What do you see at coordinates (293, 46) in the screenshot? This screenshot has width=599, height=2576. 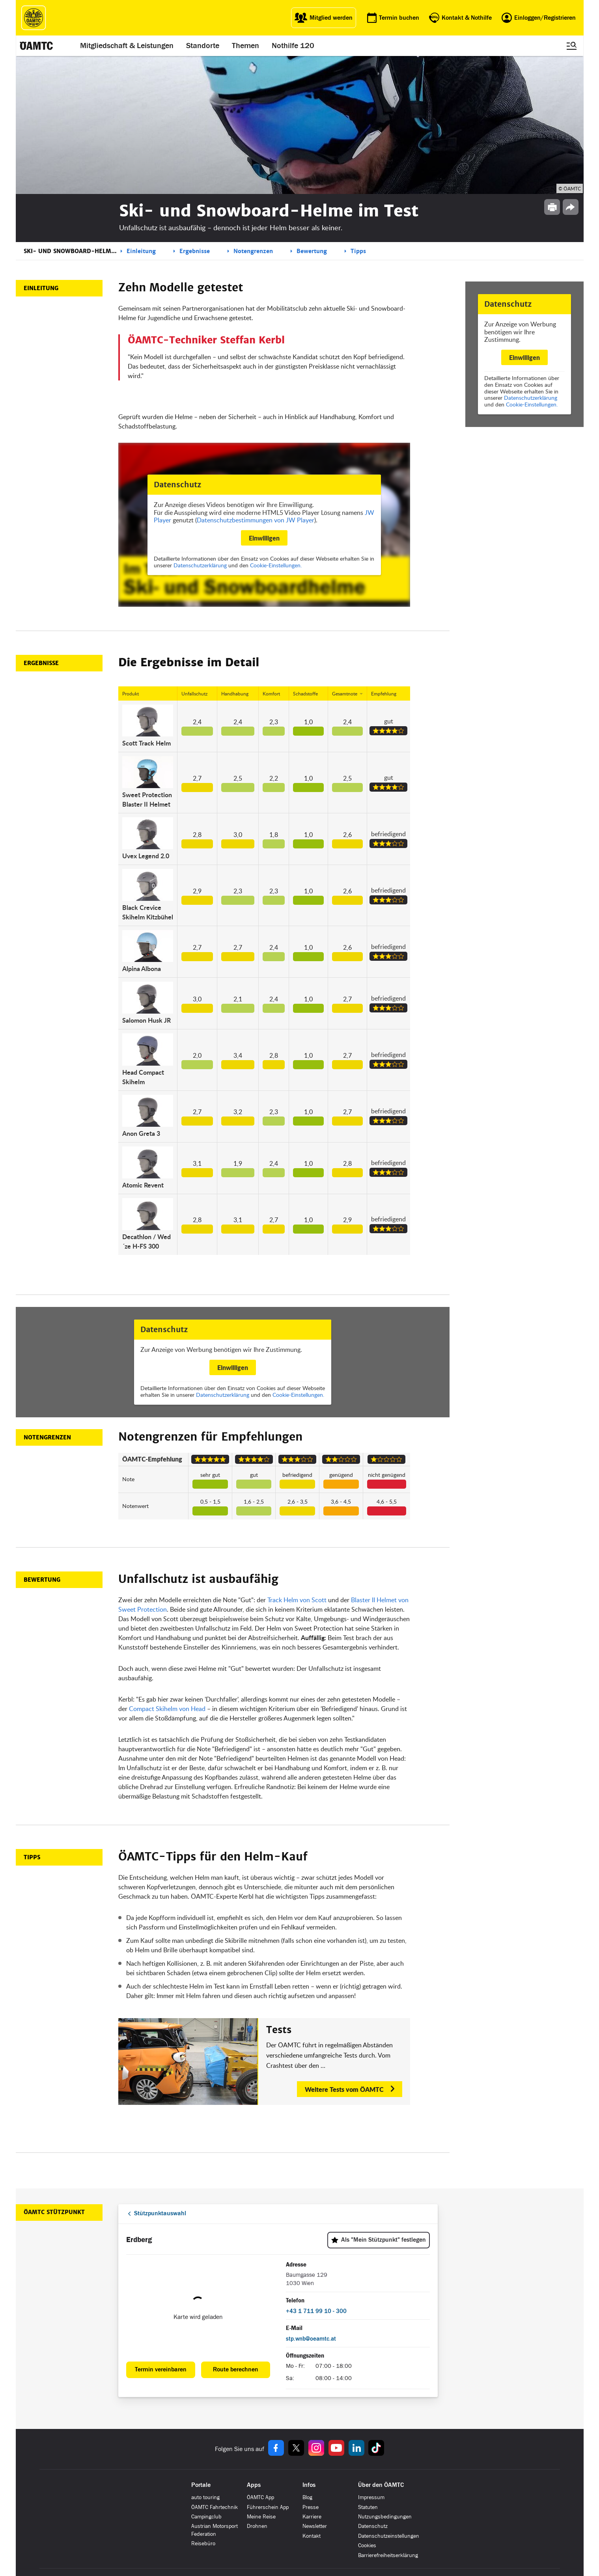 I see `Nothilfe 120` at bounding box center [293, 46].